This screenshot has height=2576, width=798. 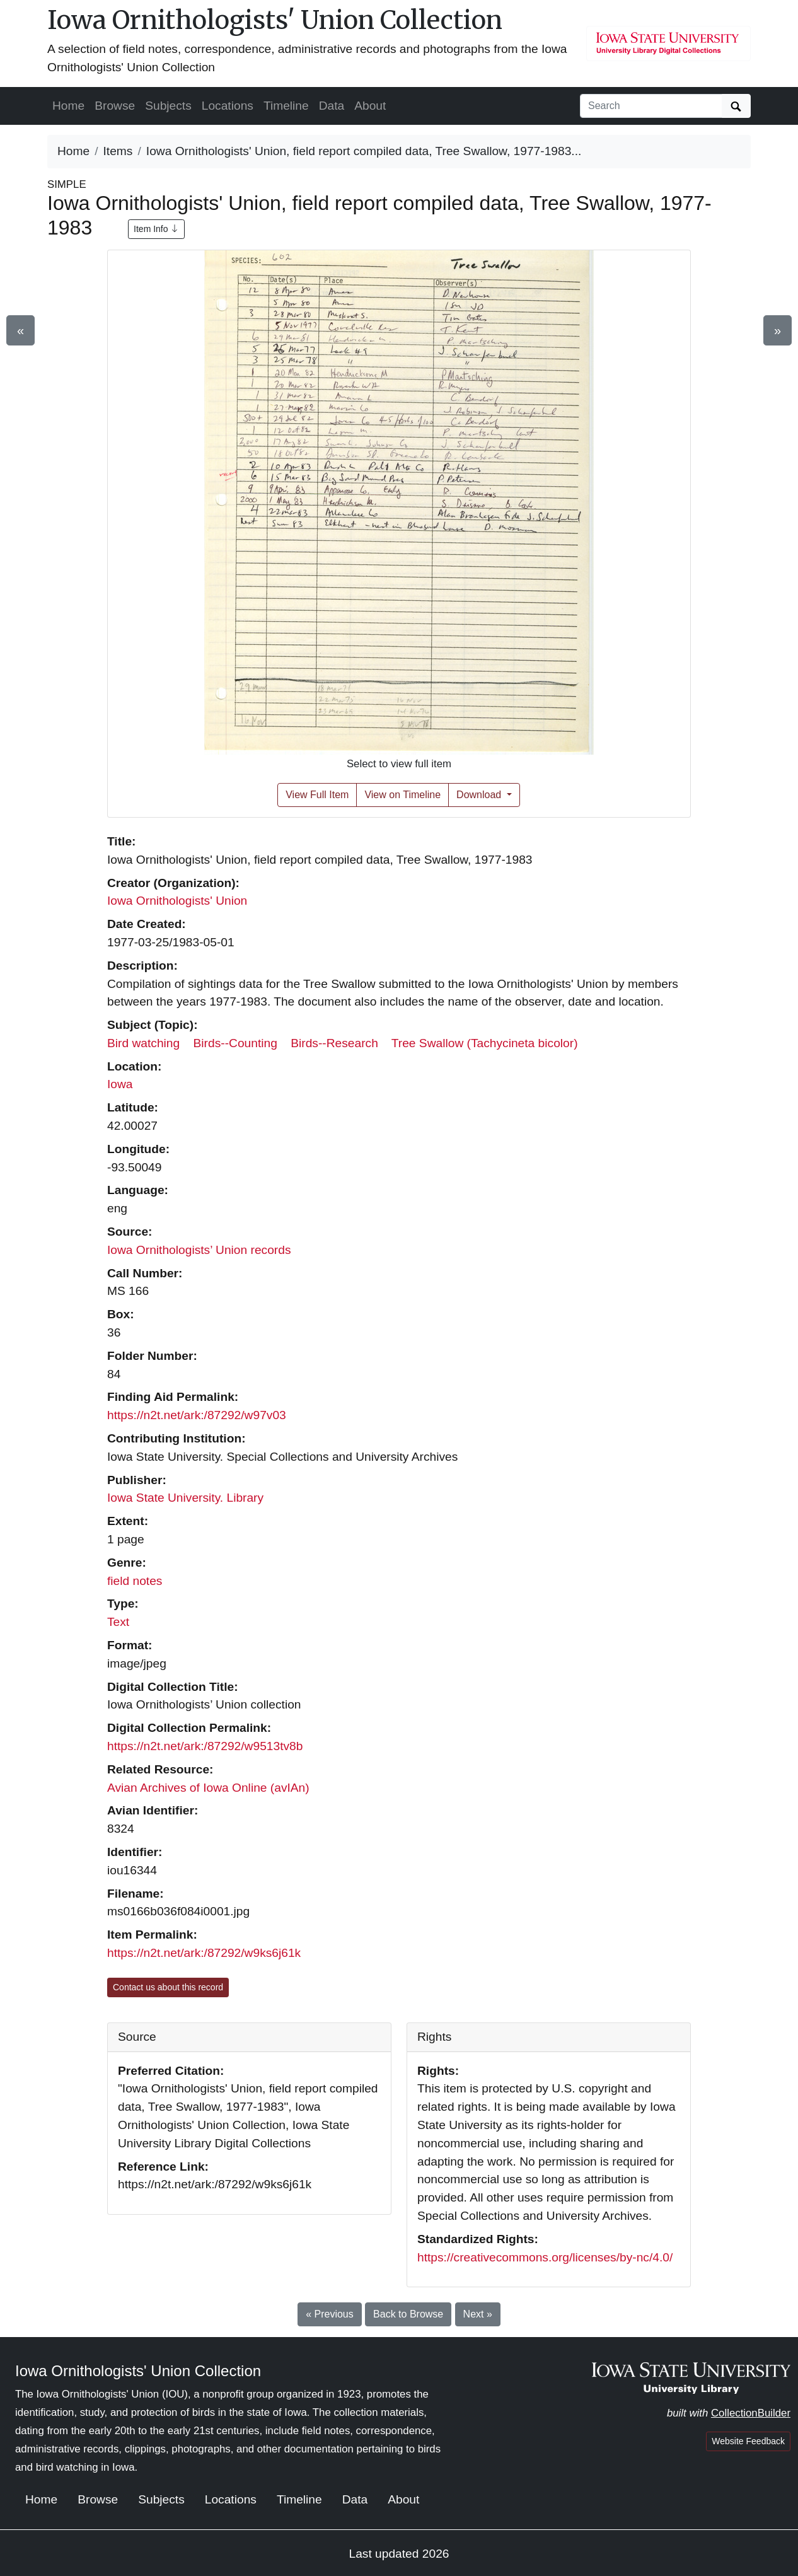 What do you see at coordinates (168, 105) in the screenshot?
I see `Subjects` at bounding box center [168, 105].